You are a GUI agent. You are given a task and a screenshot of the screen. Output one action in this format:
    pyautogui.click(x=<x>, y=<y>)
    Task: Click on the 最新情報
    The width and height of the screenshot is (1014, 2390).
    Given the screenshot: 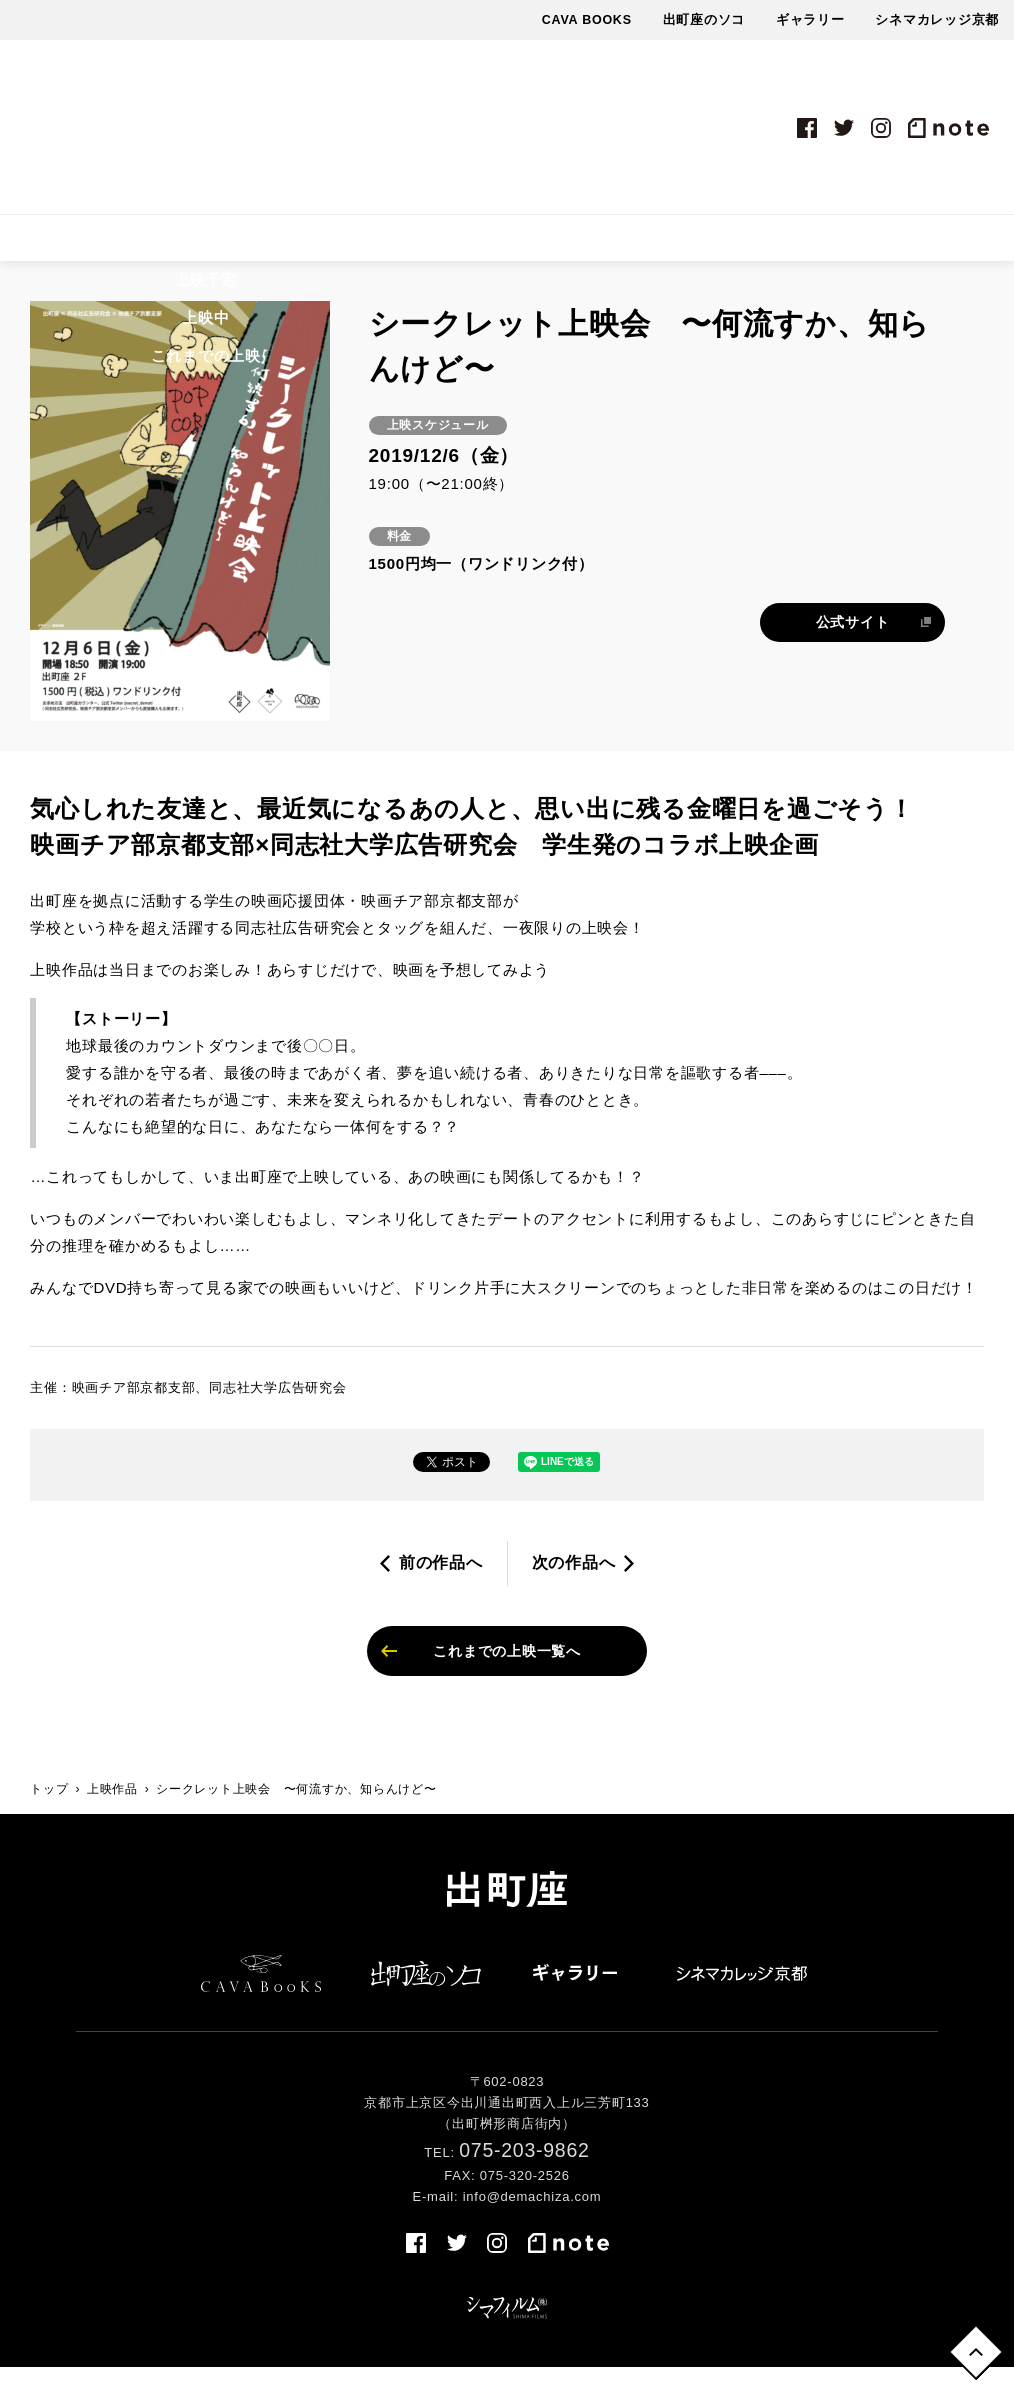 What is the action you would take?
    pyautogui.click(x=560, y=246)
    